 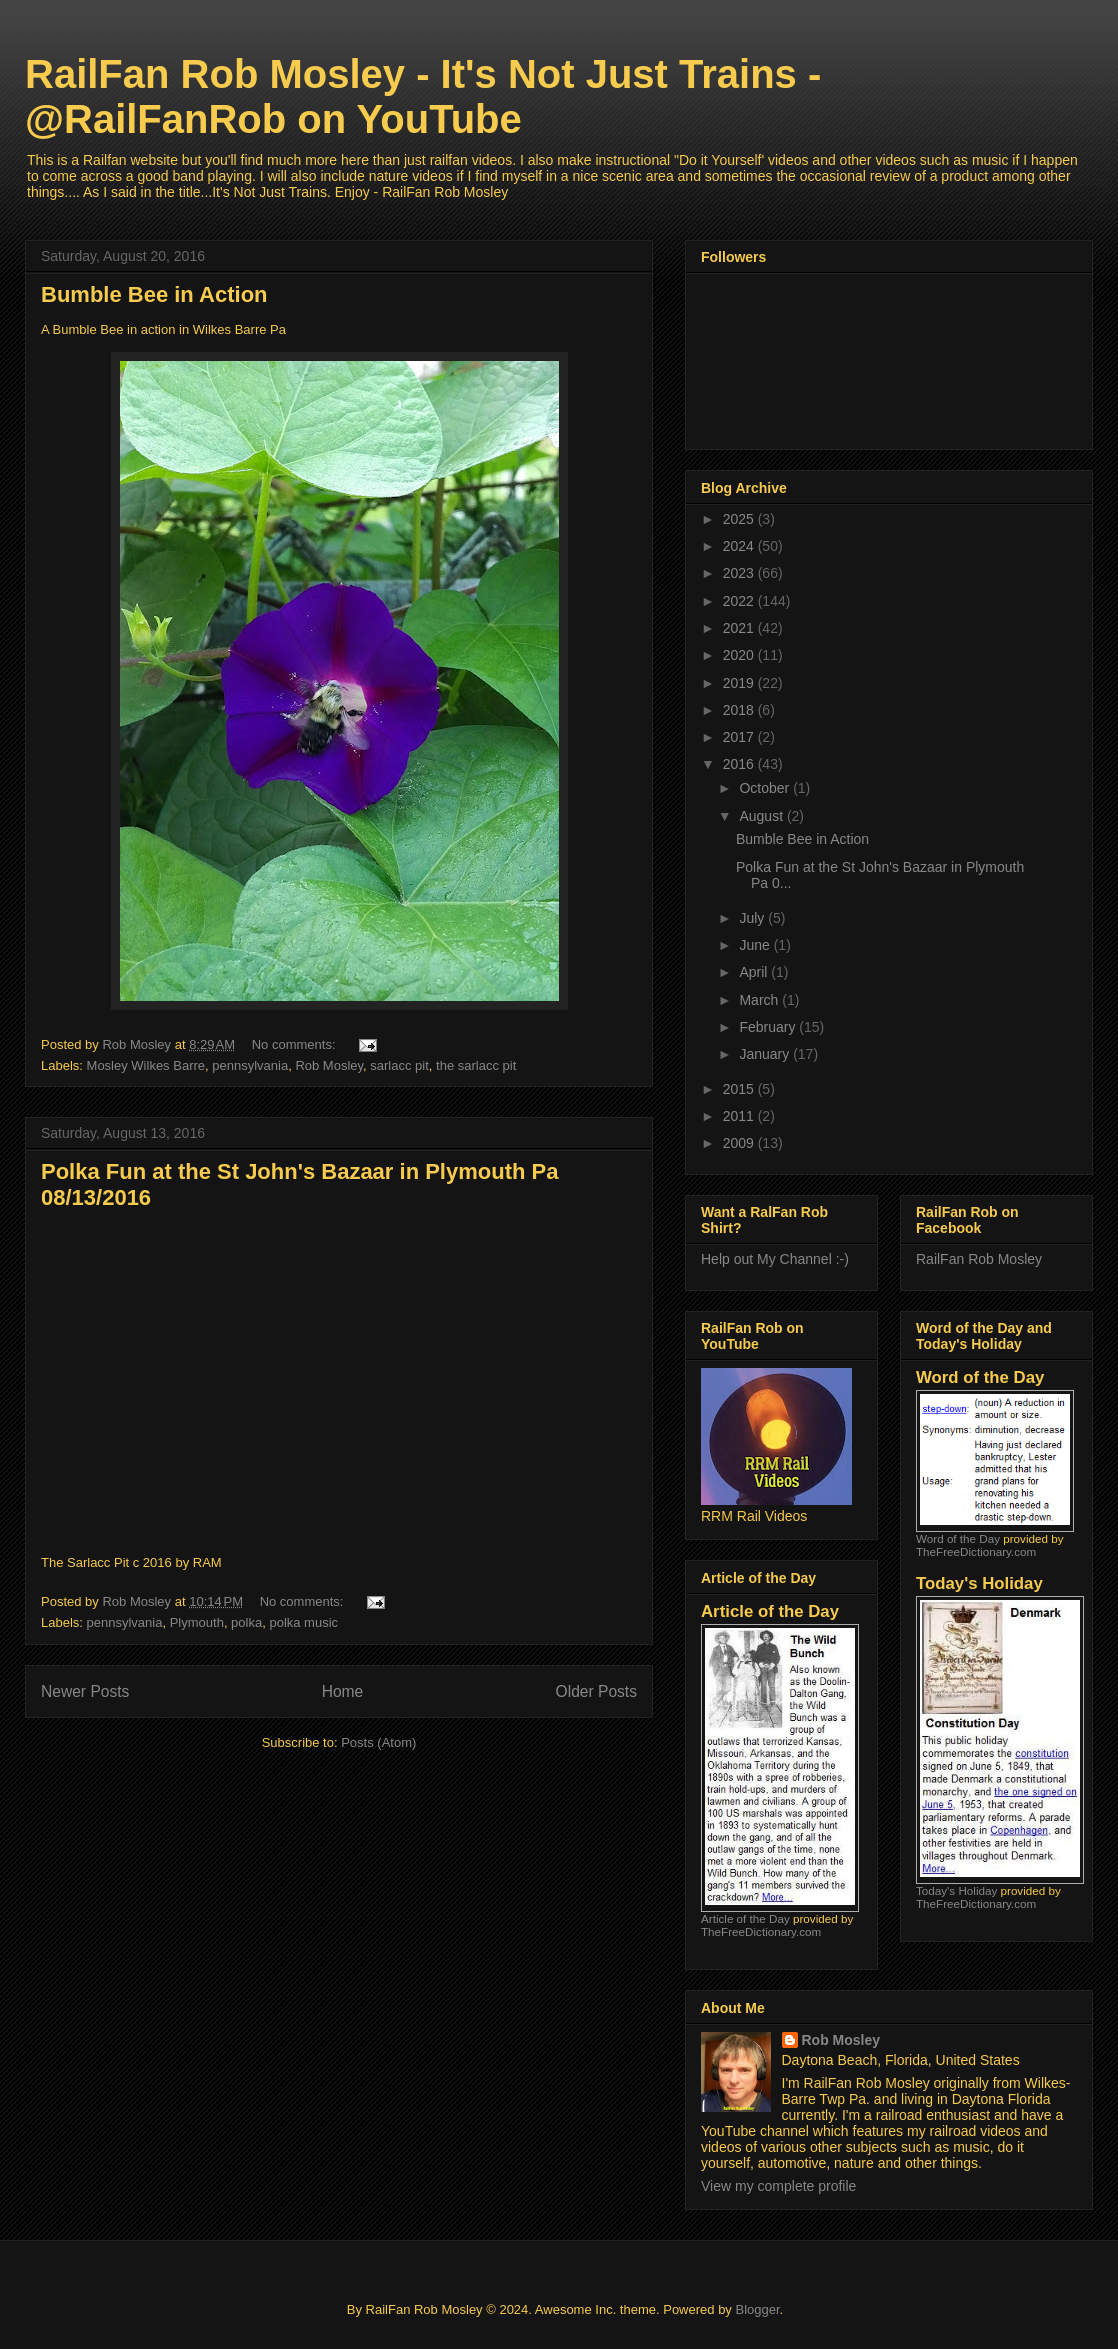 I want to click on Home, so click(x=343, y=1691).